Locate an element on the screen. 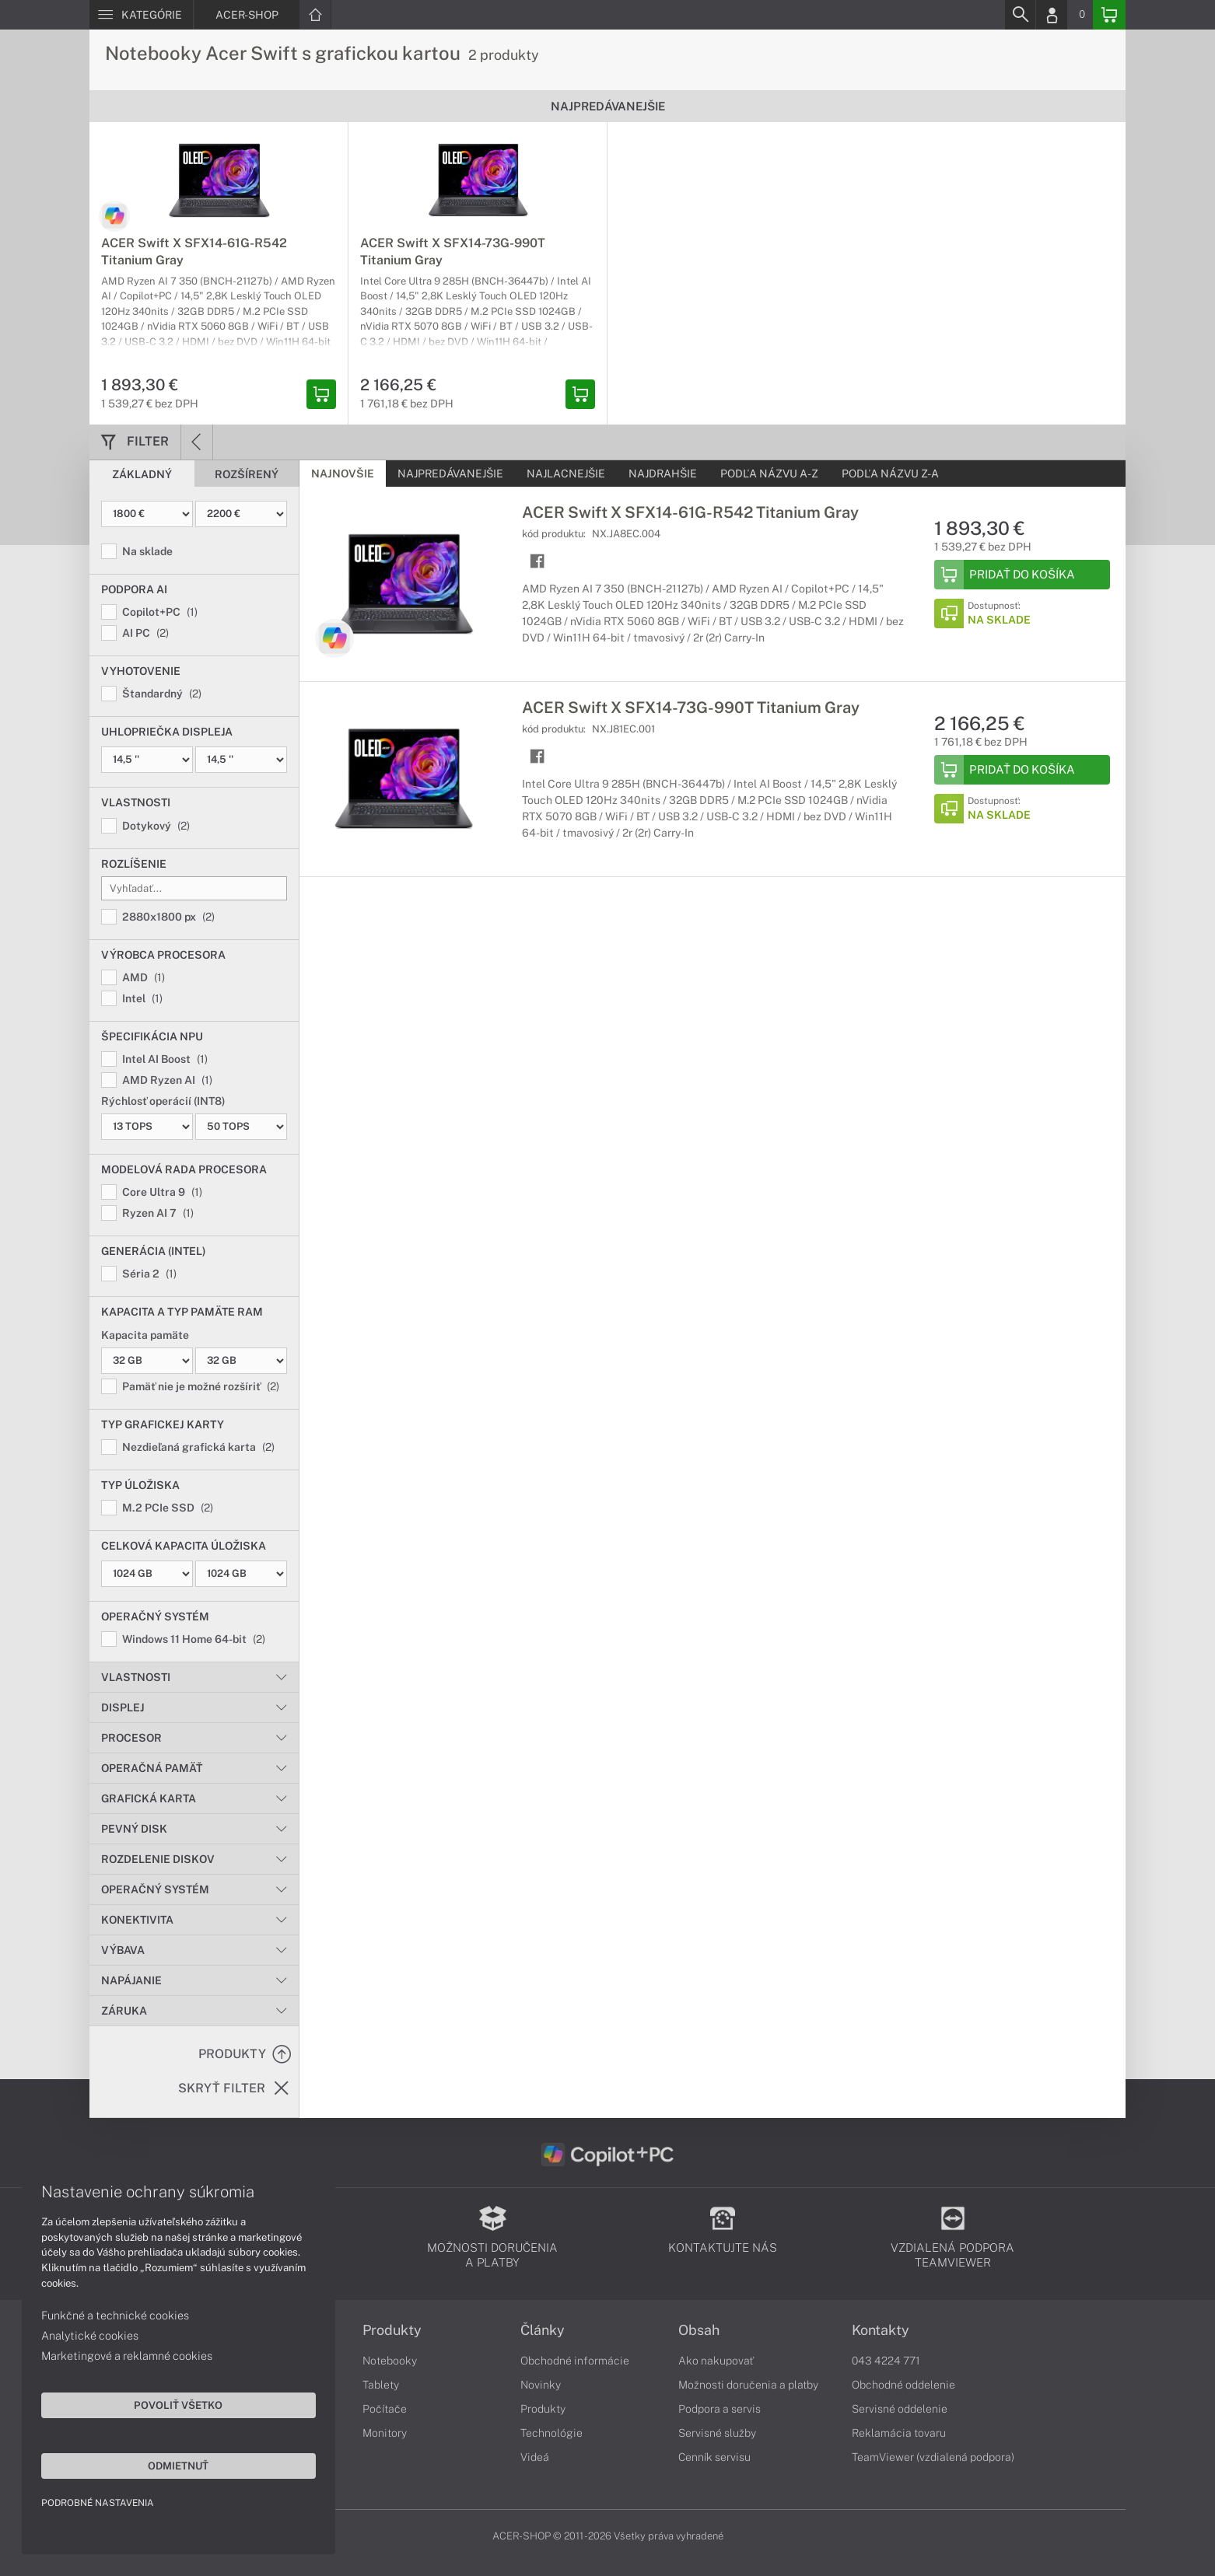  Reklamácia tovaru is located at coordinates (899, 2433).